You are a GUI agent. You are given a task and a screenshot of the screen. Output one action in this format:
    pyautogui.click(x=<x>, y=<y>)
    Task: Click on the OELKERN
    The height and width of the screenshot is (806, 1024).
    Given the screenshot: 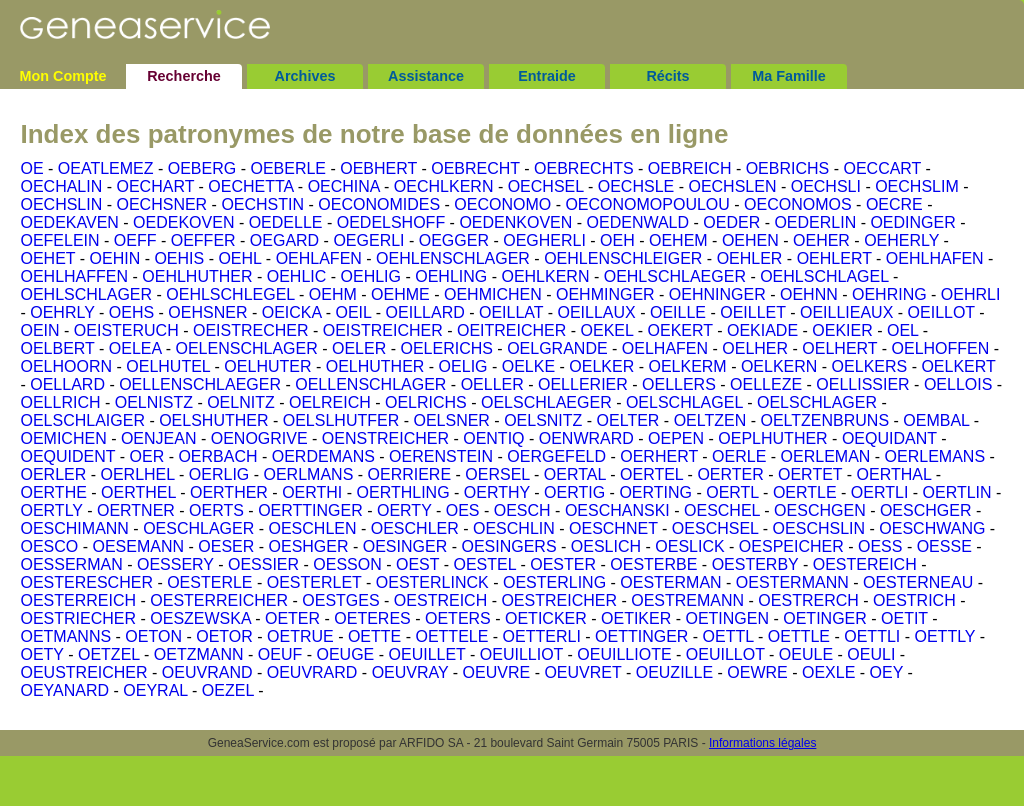 What is the action you would take?
    pyautogui.click(x=779, y=366)
    